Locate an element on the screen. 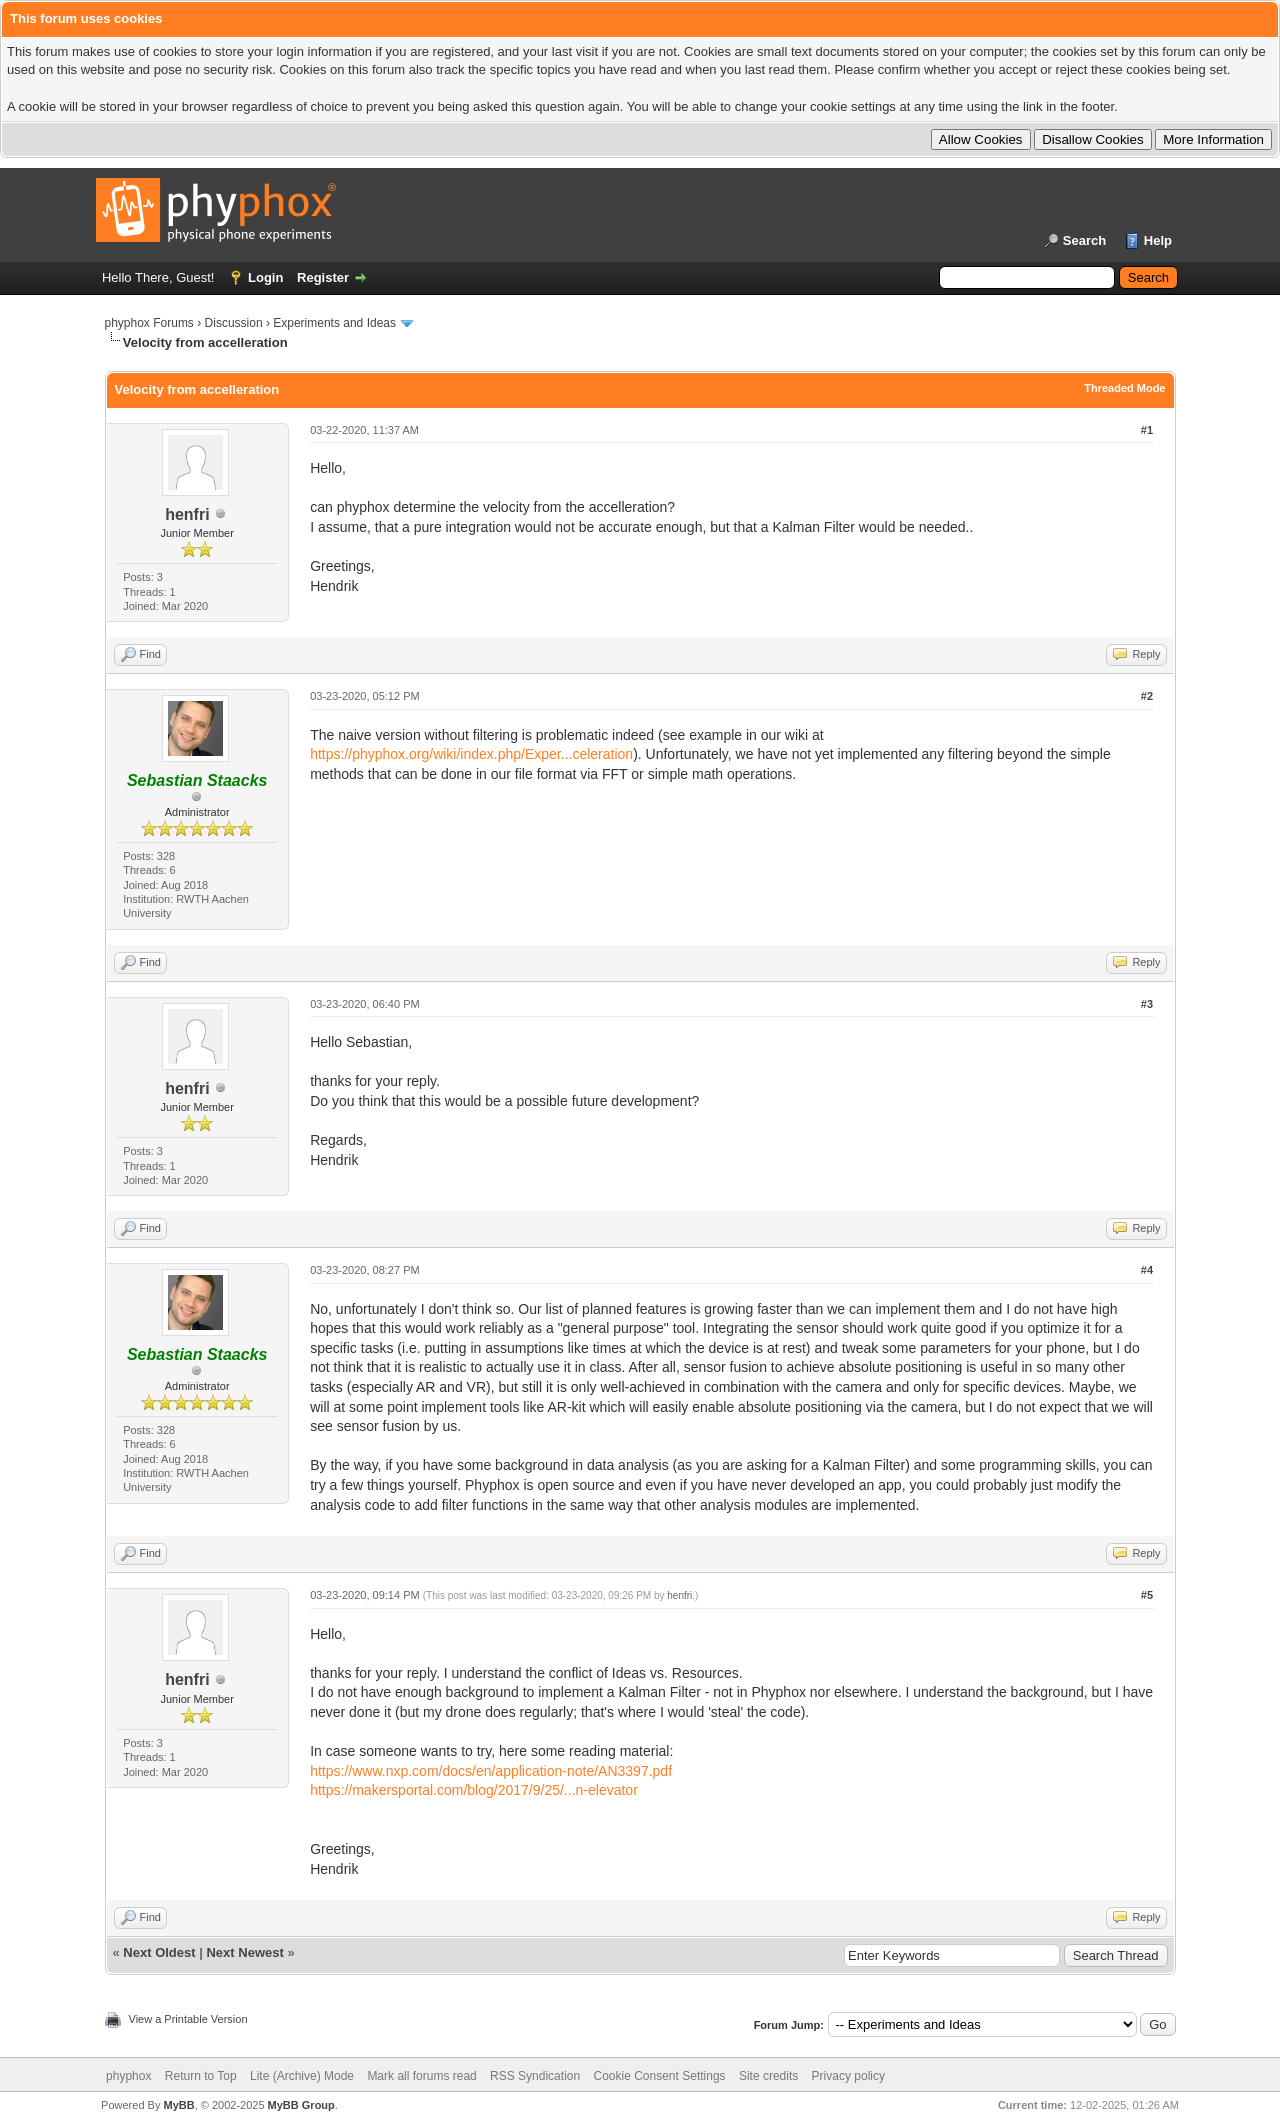 This screenshot has width=1280, height=2126. Mark all forums read is located at coordinates (421, 2076).